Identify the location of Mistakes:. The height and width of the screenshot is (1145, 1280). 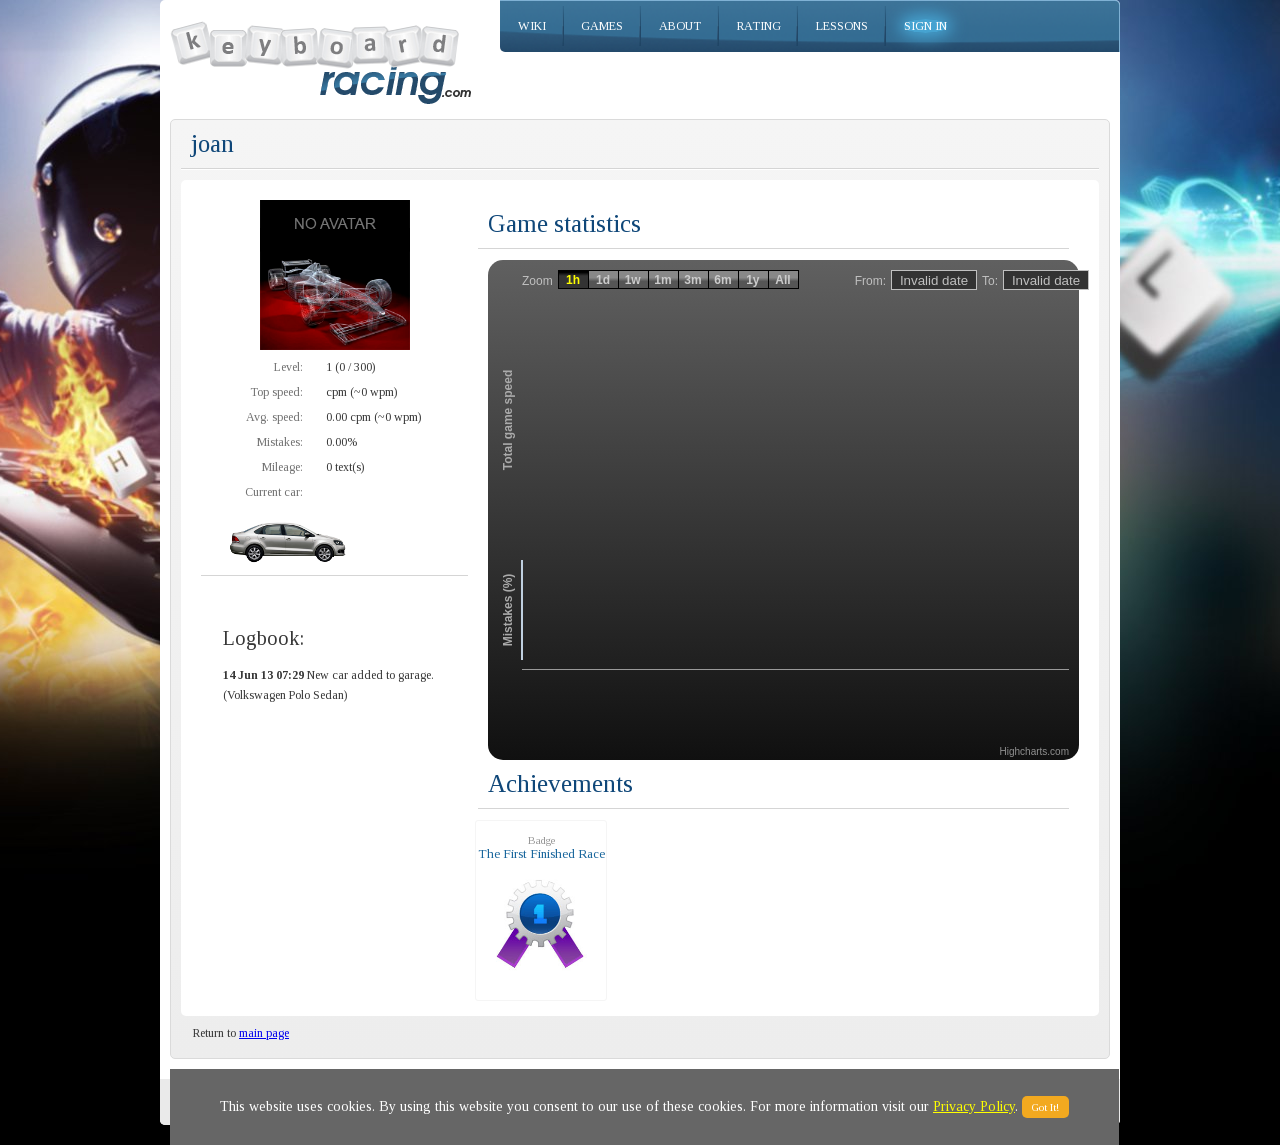
(280, 442).